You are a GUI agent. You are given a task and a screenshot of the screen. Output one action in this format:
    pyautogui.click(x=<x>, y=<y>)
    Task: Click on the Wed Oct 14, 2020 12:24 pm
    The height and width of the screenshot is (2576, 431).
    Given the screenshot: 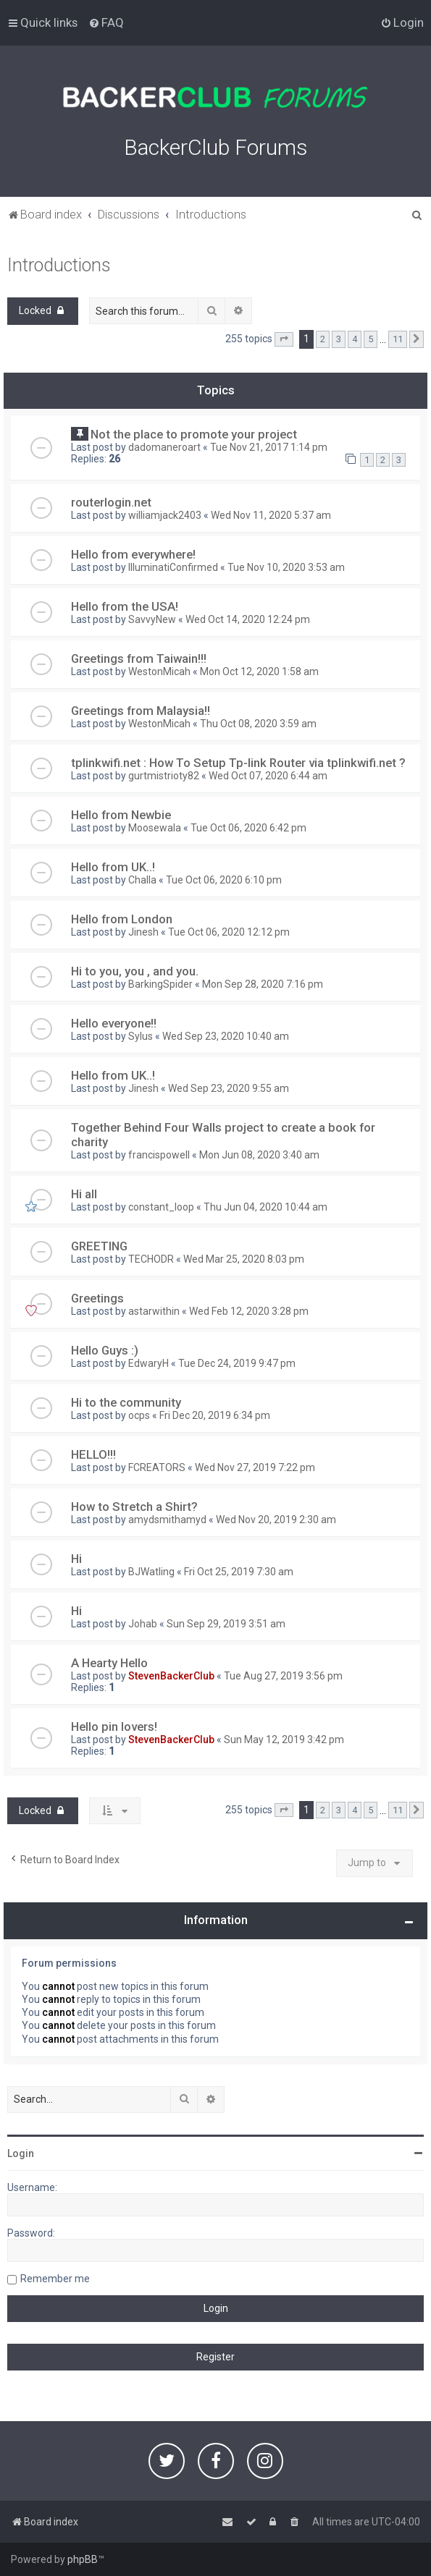 What is the action you would take?
    pyautogui.click(x=247, y=619)
    